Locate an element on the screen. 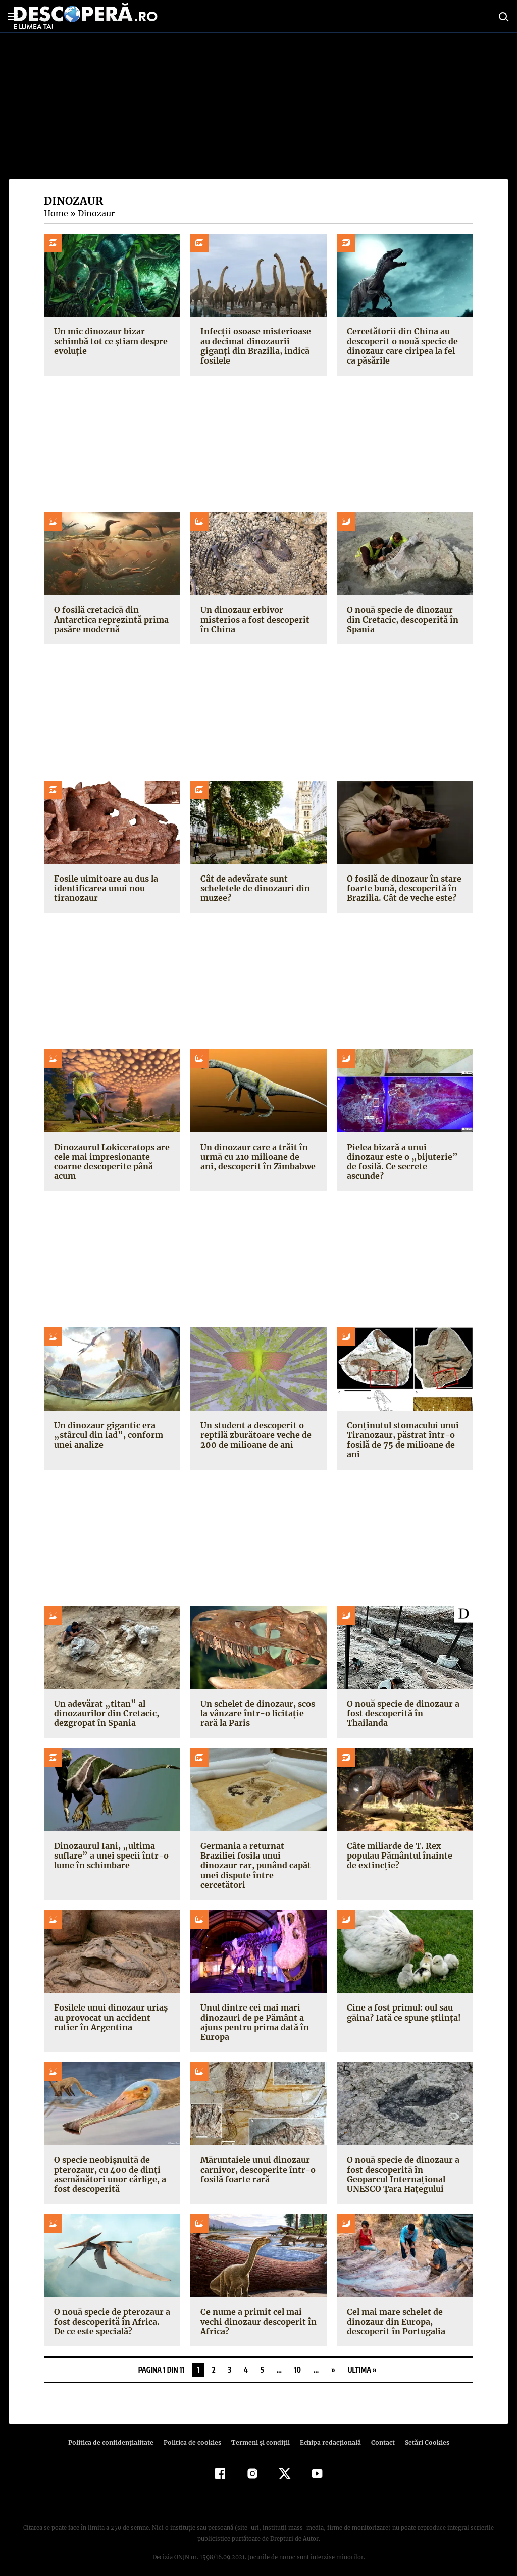 This screenshot has height=2576, width=517. O nouă specie de dinozaur a fost descoperită în Thailanda is located at coordinates (404, 1708).